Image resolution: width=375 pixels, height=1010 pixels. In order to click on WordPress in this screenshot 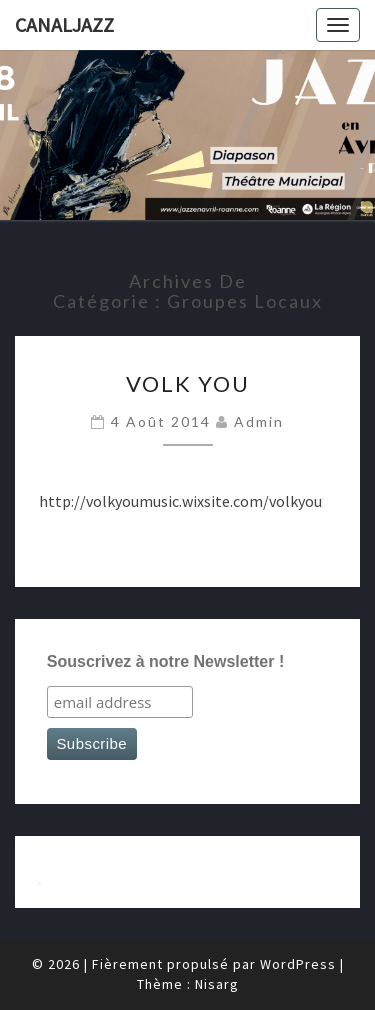, I will do `click(298, 964)`.